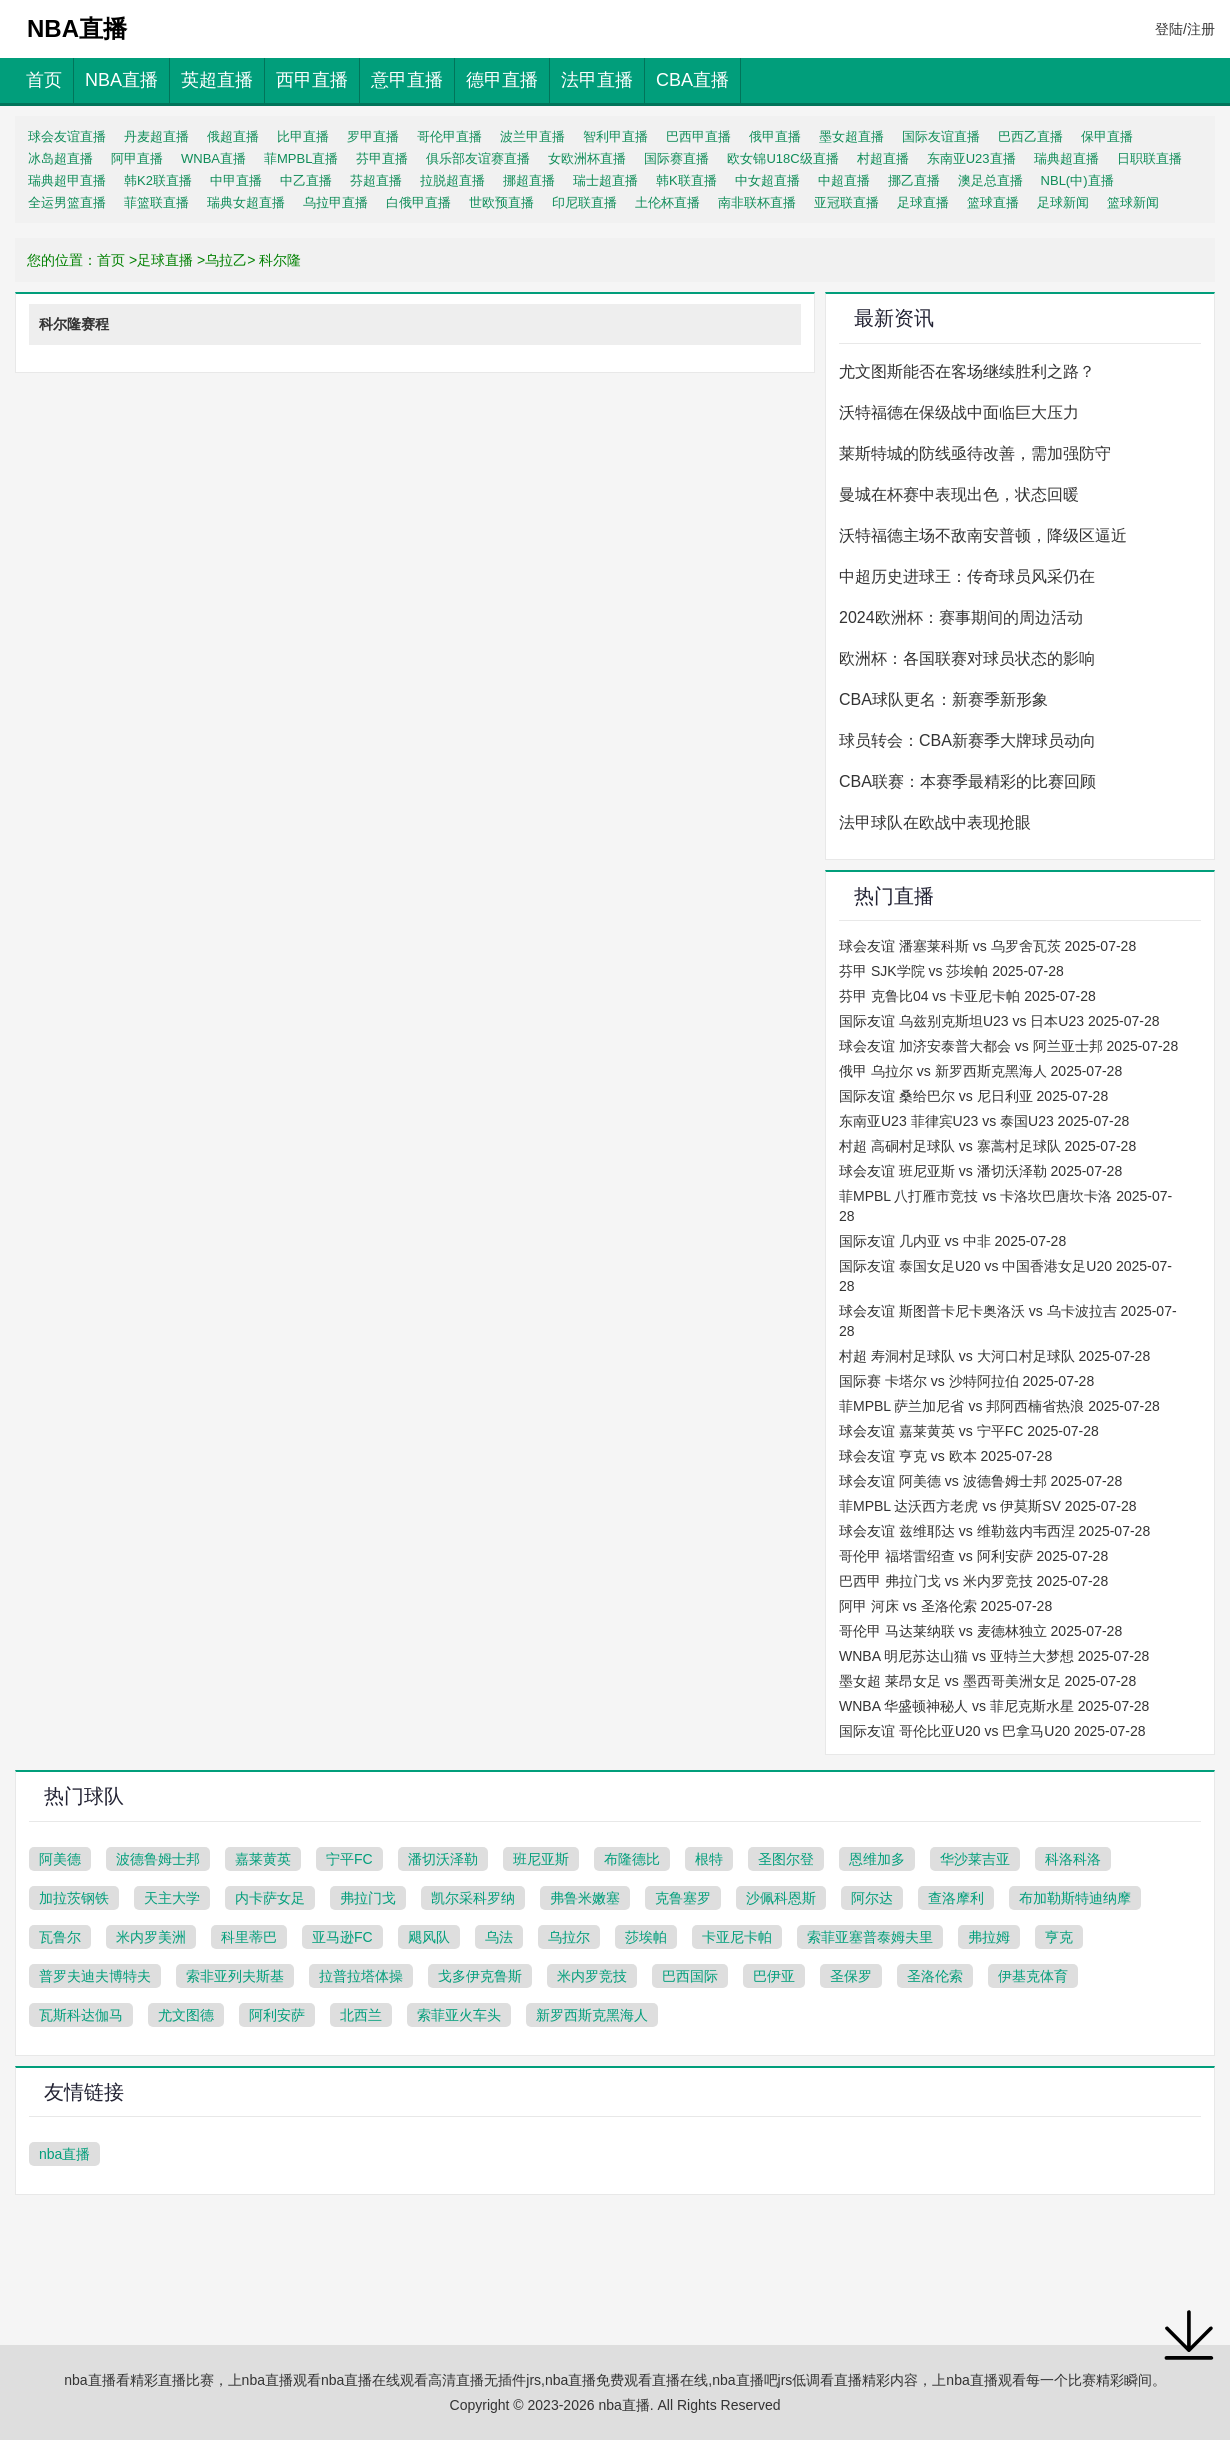 This screenshot has width=1230, height=2440. What do you see at coordinates (667, 202) in the screenshot?
I see `土伦杯直播` at bounding box center [667, 202].